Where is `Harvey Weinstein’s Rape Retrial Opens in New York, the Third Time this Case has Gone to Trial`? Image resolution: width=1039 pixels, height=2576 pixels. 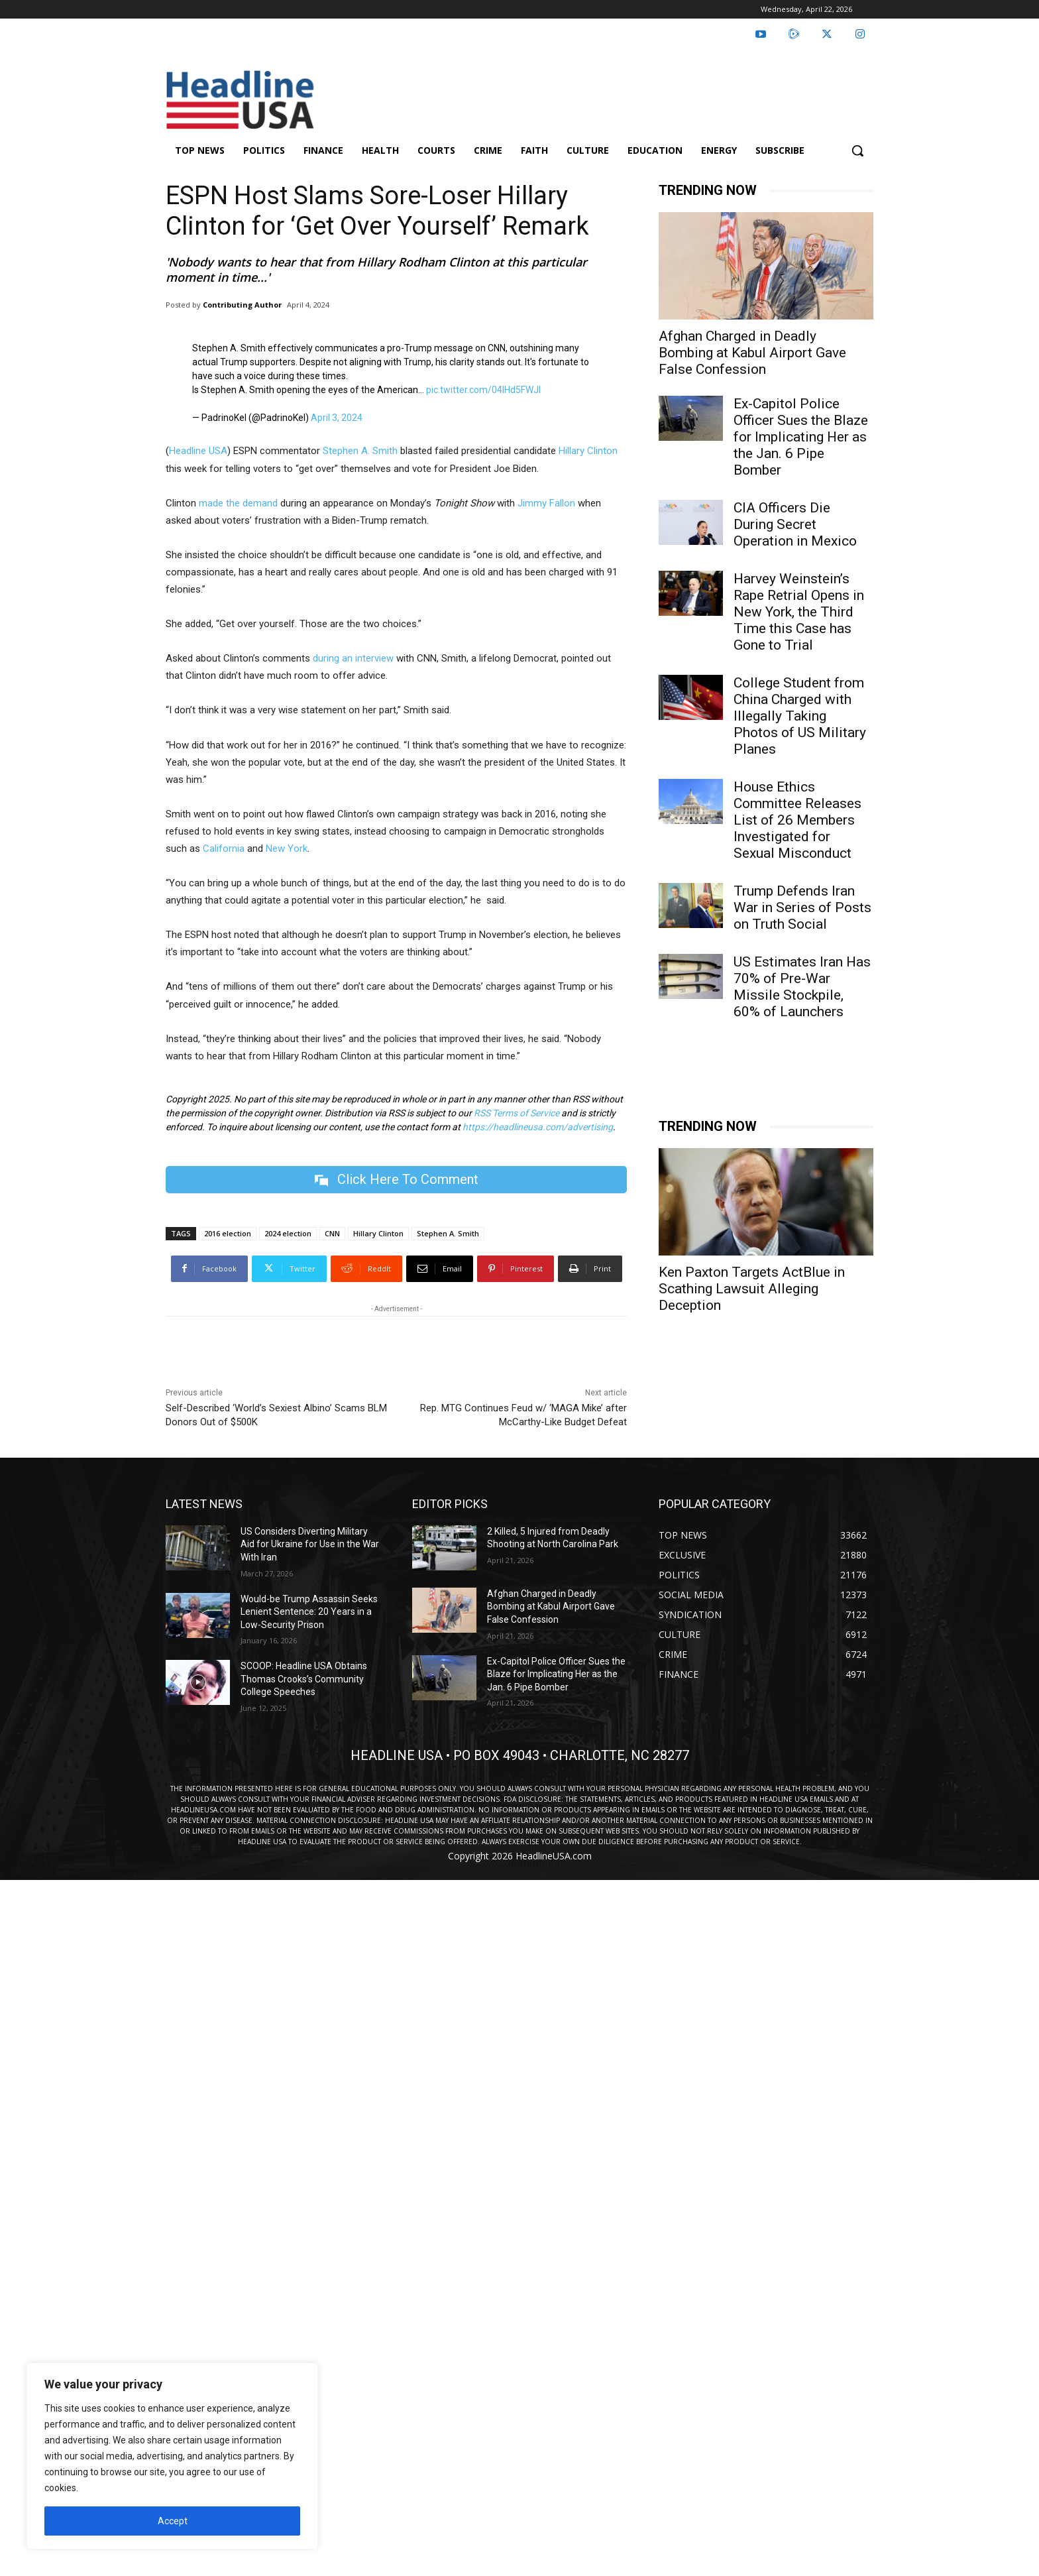 Harvey Weinstein’s Rape Retrial Opens in New York, the Third Time this Case has Gone to Trial is located at coordinates (799, 612).